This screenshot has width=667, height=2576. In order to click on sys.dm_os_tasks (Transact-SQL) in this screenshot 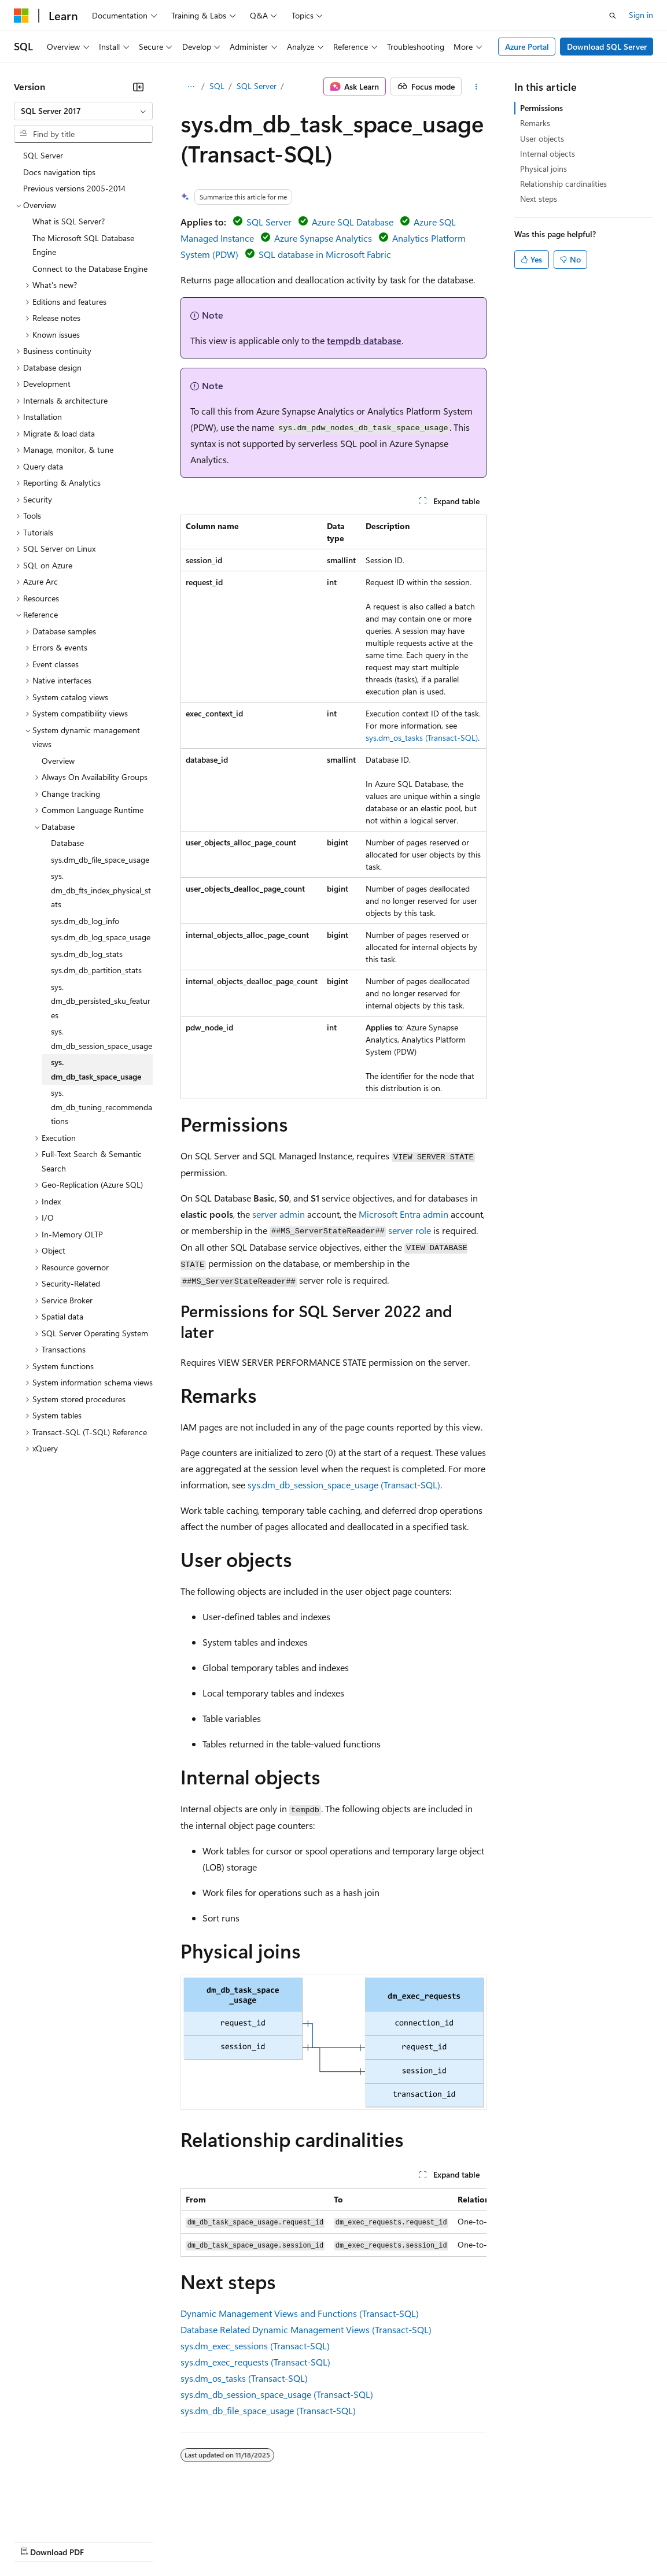, I will do `click(422, 737)`.